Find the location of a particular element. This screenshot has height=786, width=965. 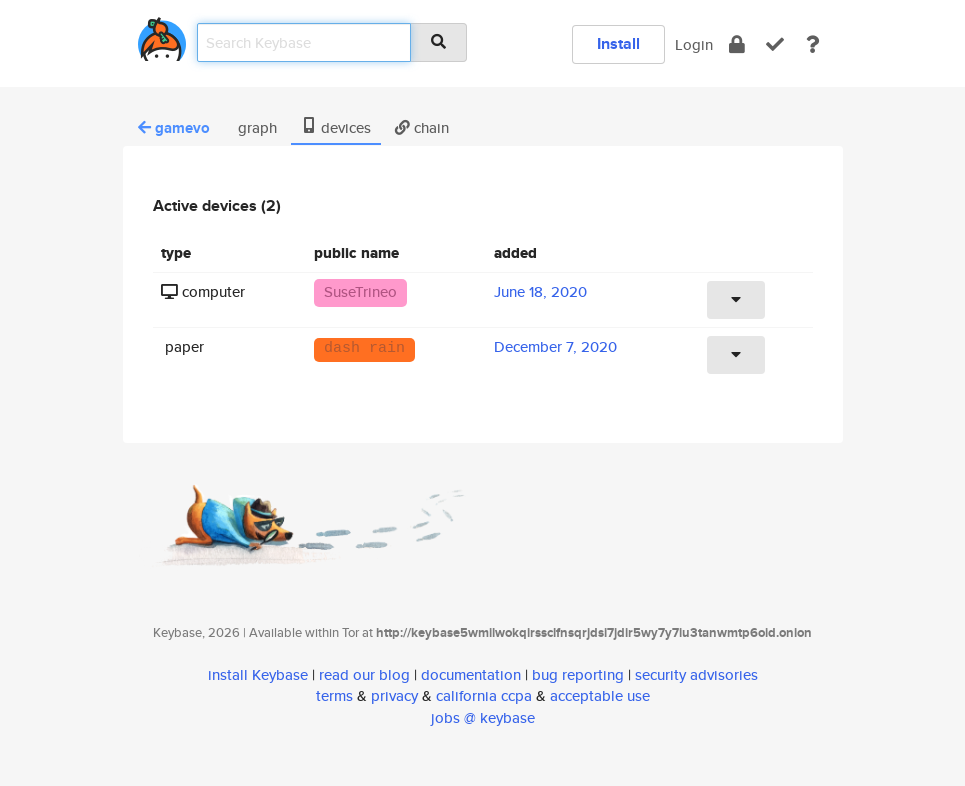

jobs @ keybase is located at coordinates (483, 717).